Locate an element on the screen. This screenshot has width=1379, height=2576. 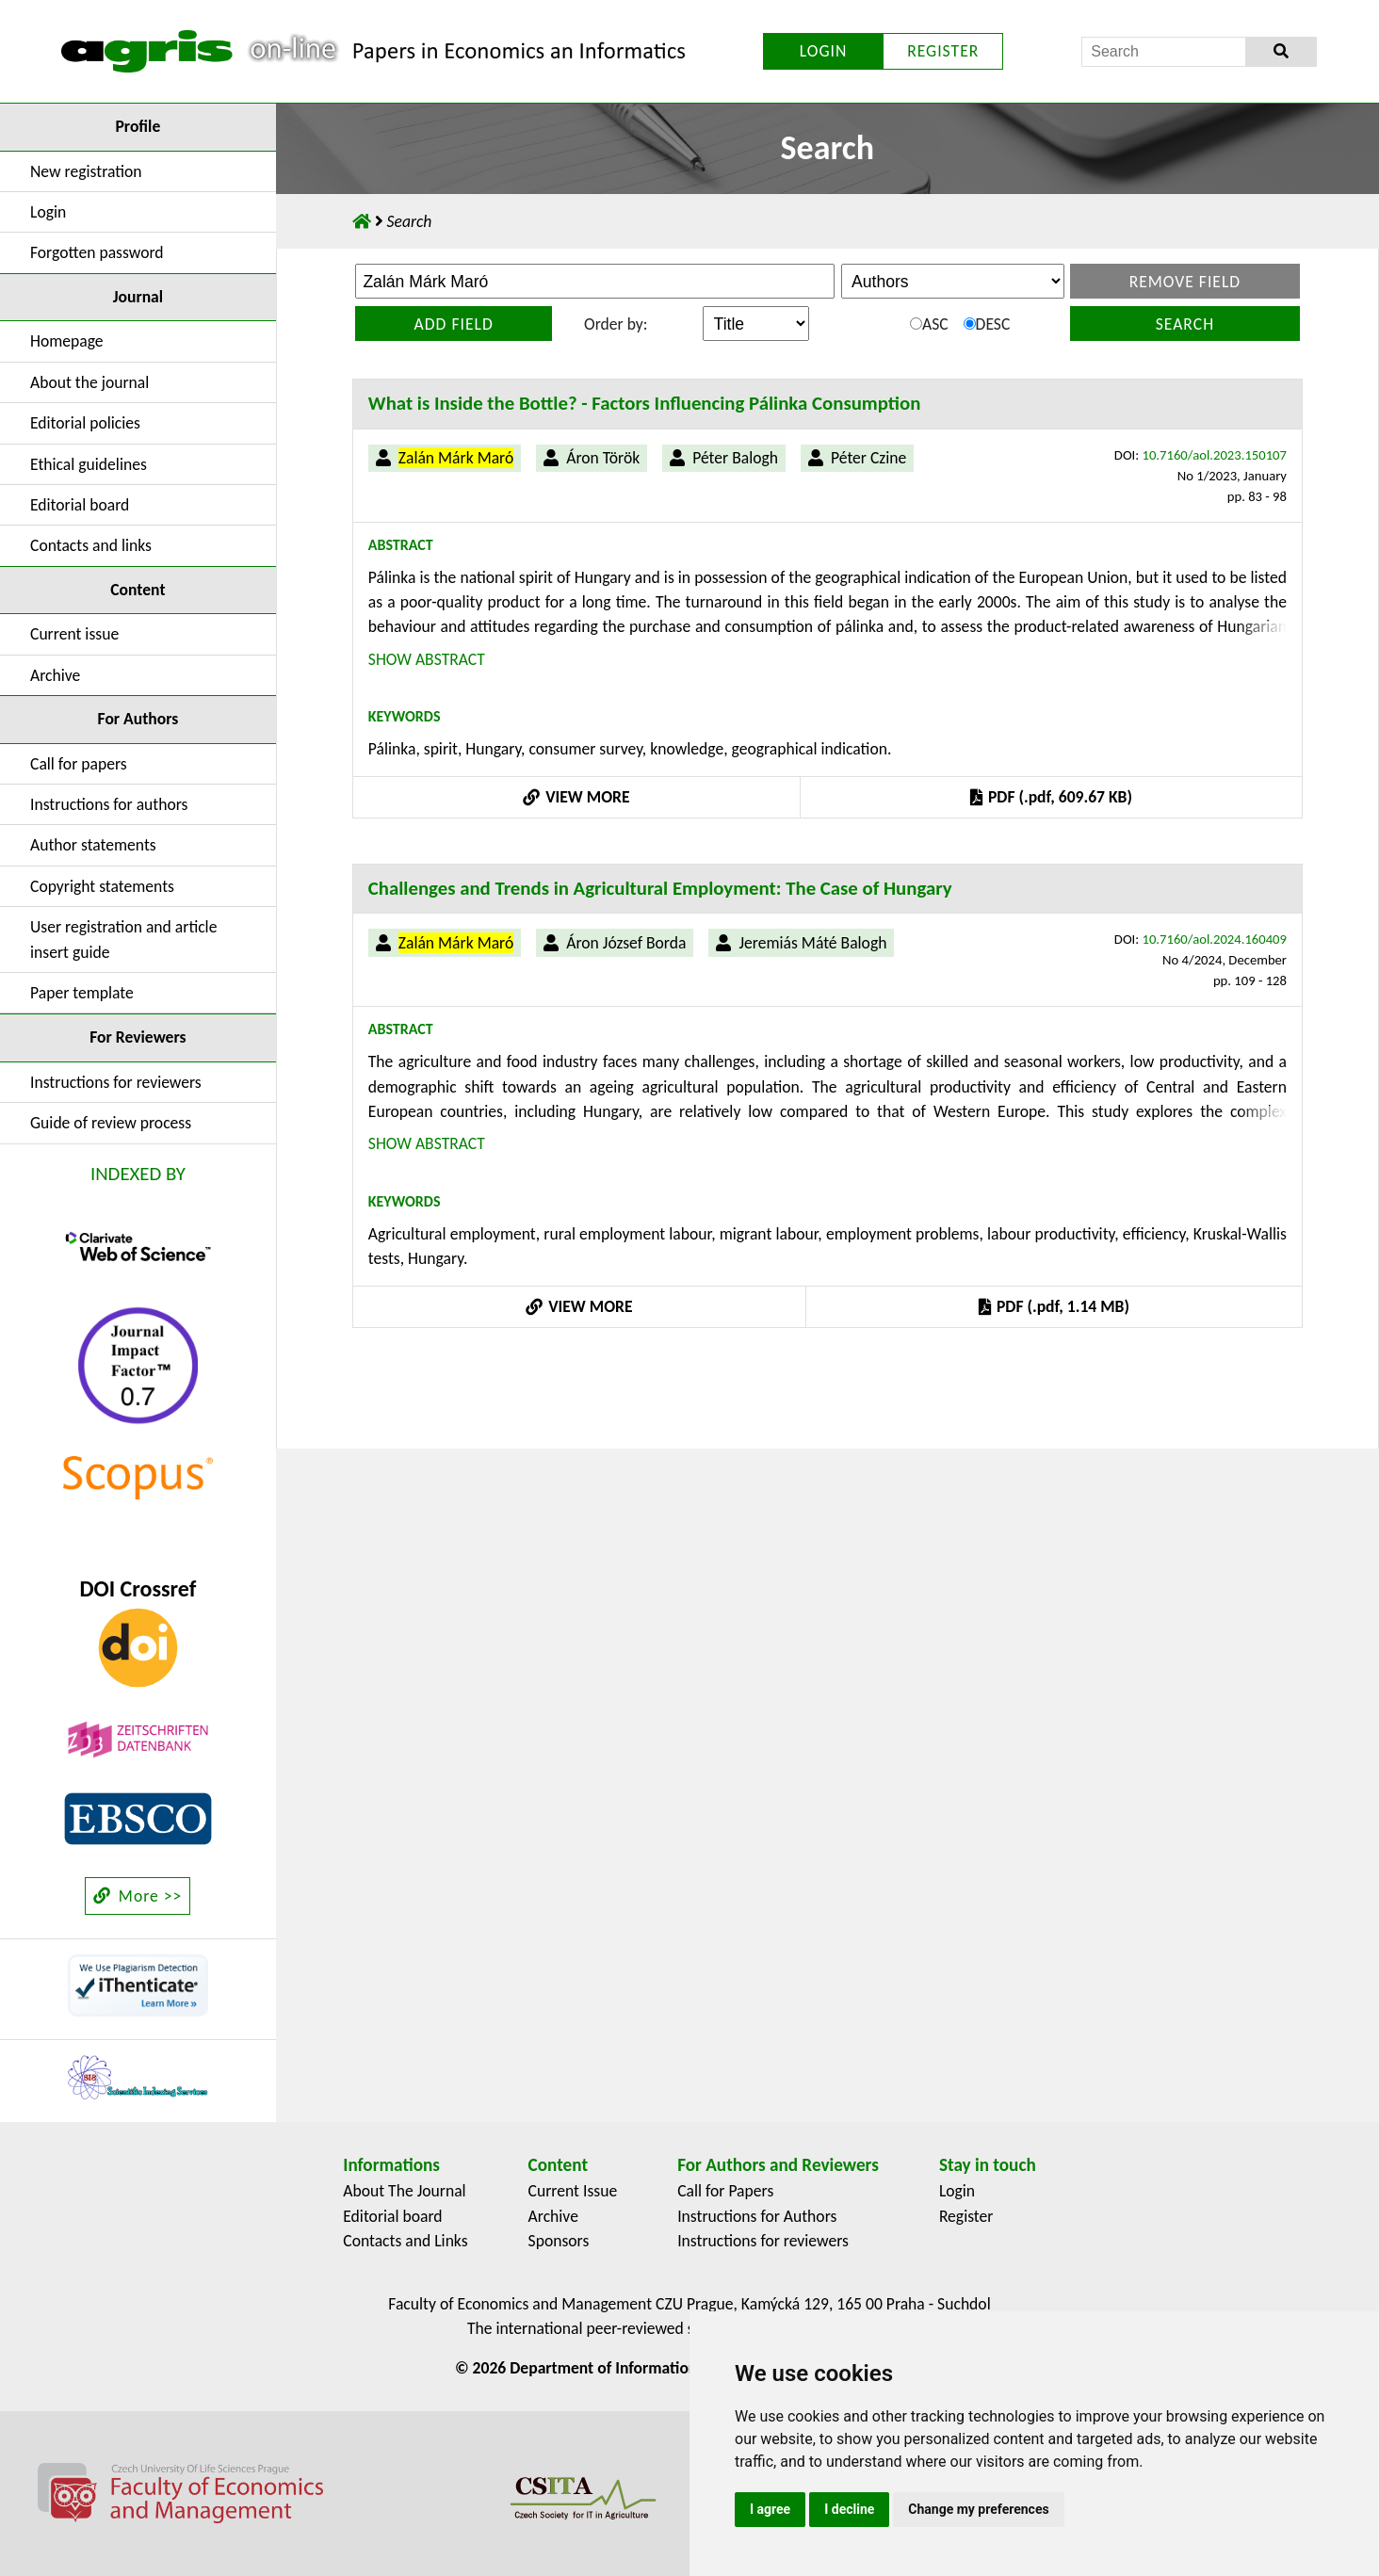
User registration and article insert guide is located at coordinates (123, 939).